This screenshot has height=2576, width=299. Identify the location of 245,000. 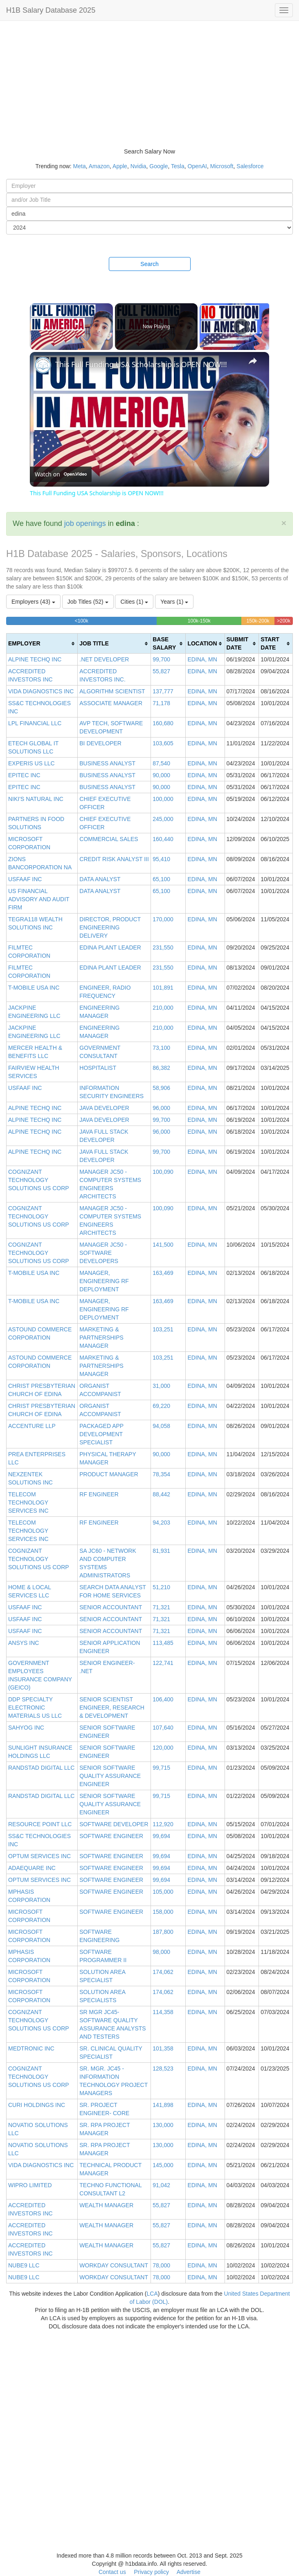
(163, 819).